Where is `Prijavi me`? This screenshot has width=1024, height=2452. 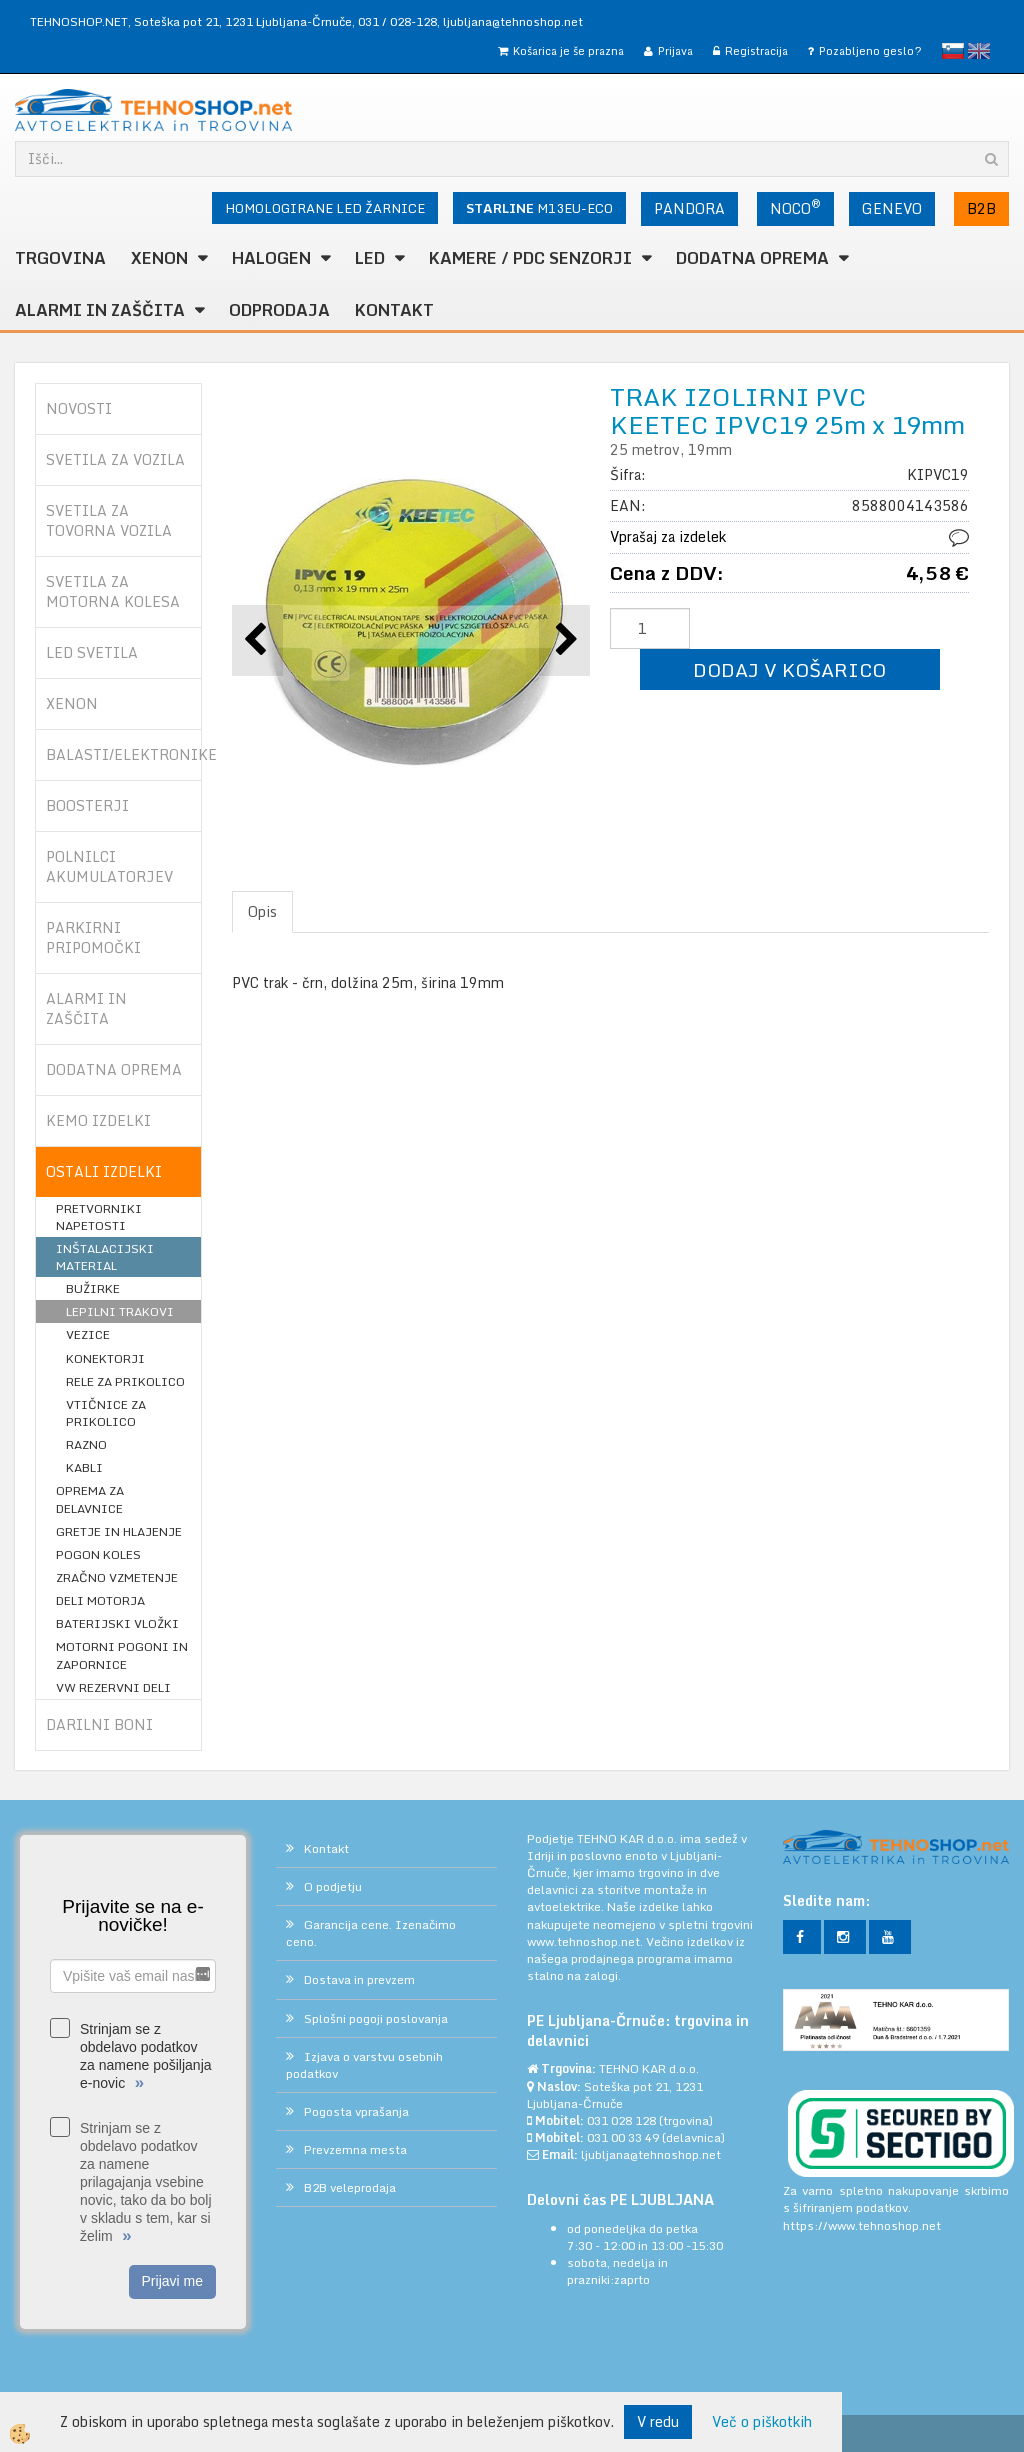 Prijavi me is located at coordinates (172, 2281).